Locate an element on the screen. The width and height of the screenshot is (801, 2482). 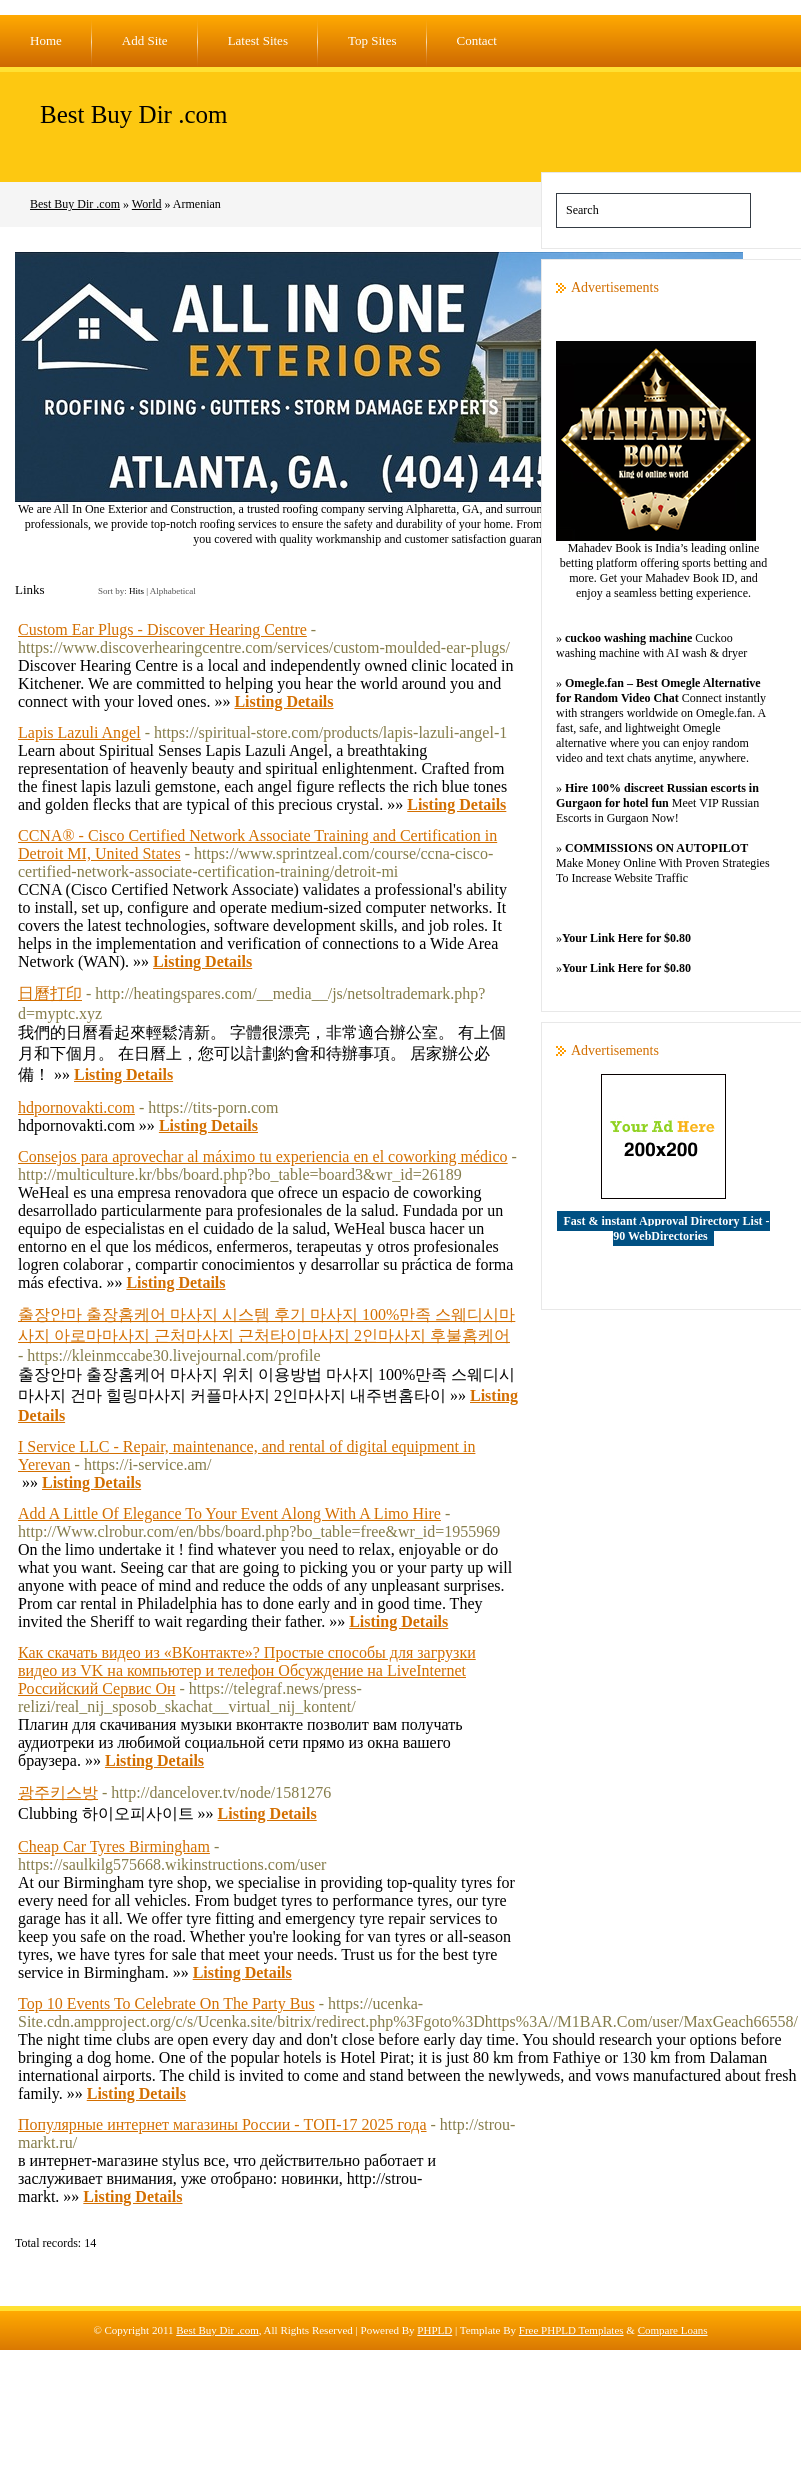
Consejos para aprovechar al máximo tu experiencia en el coworking médico is located at coordinates (263, 1156).